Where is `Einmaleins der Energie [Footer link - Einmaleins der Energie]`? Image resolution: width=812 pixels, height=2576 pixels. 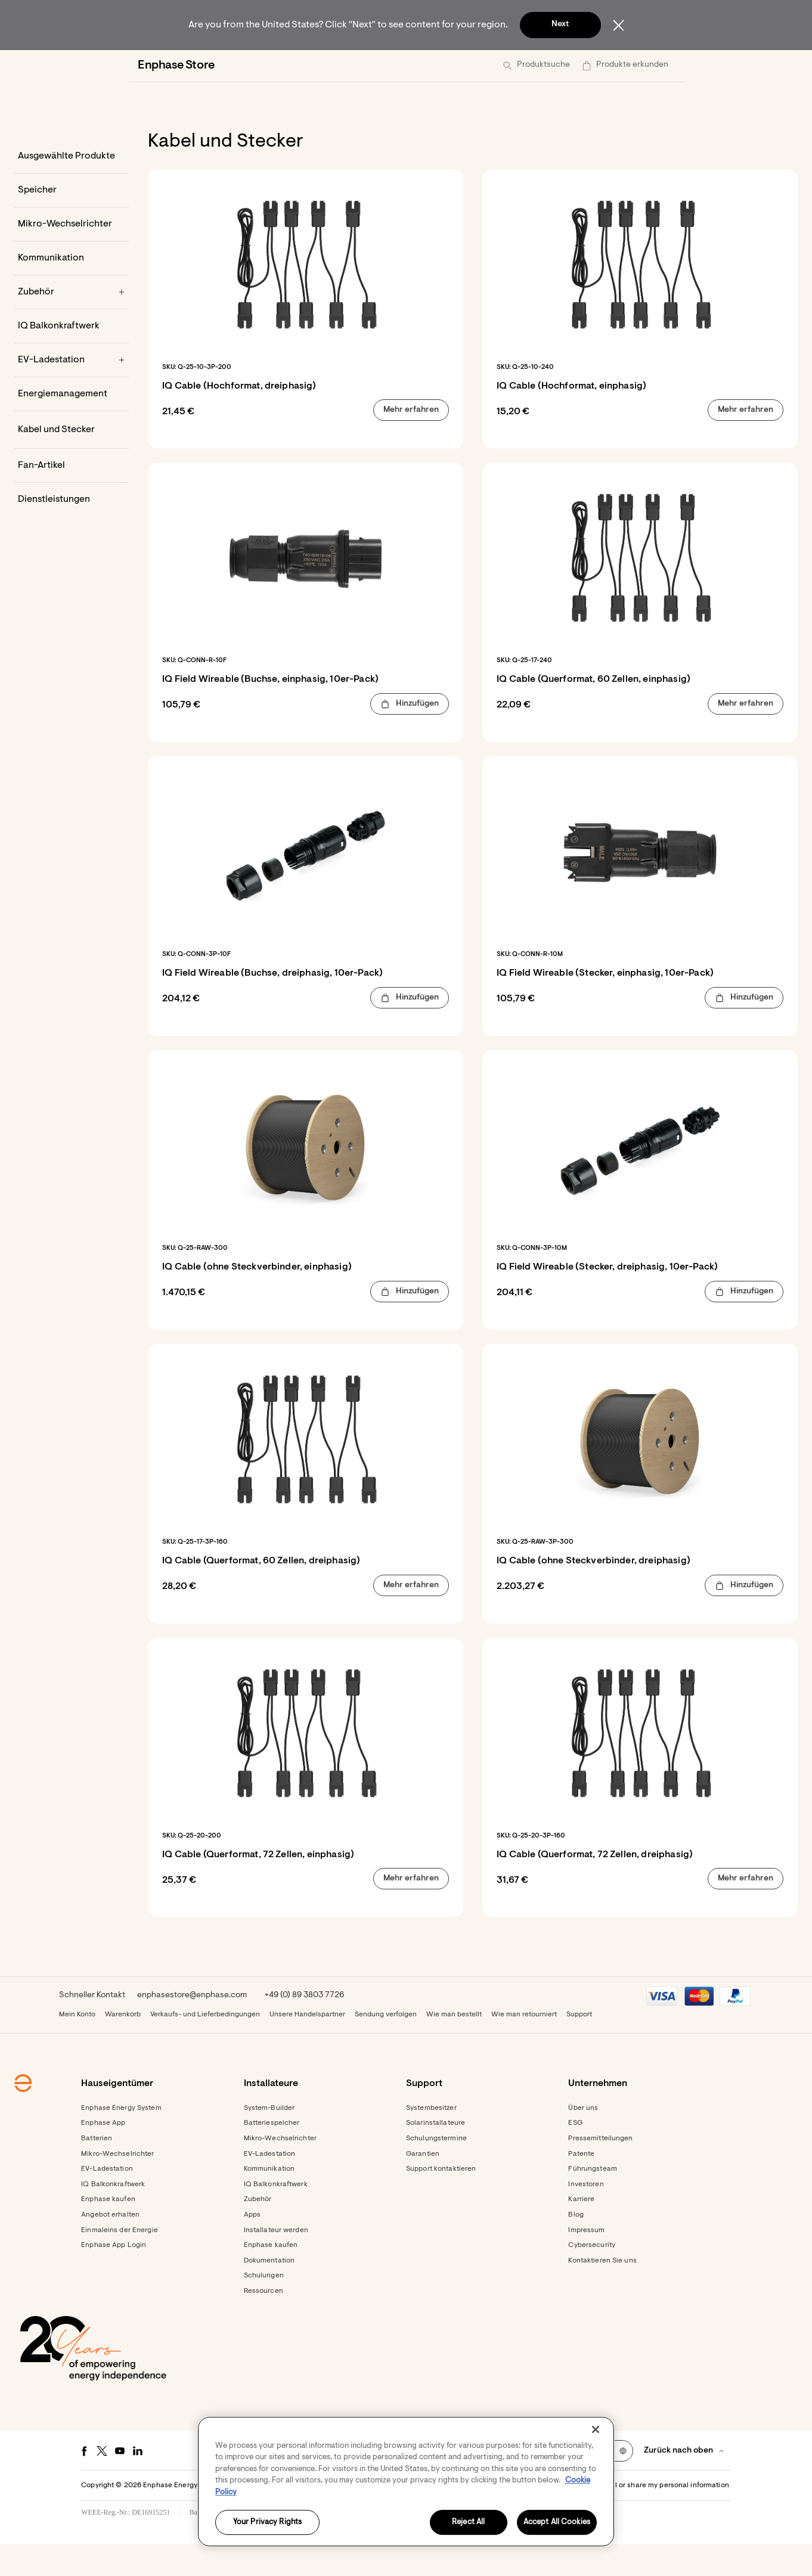
Einmaleins der Energie [Footer link - Einmaleins der Energie] is located at coordinates (119, 2262).